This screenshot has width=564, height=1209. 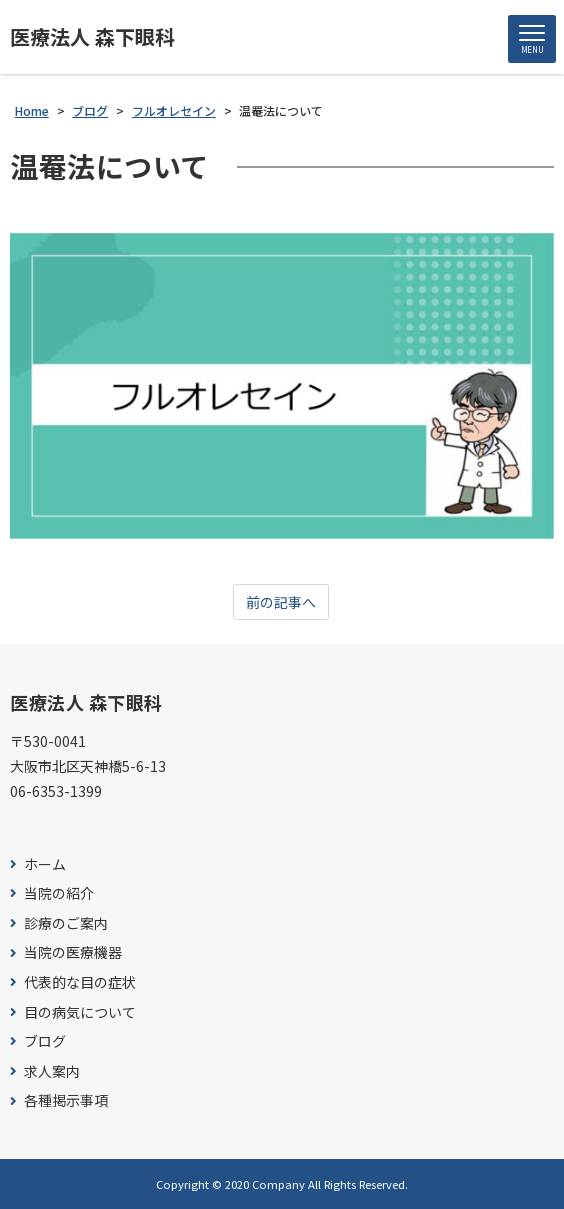 I want to click on 目の病気について, so click(x=80, y=1012).